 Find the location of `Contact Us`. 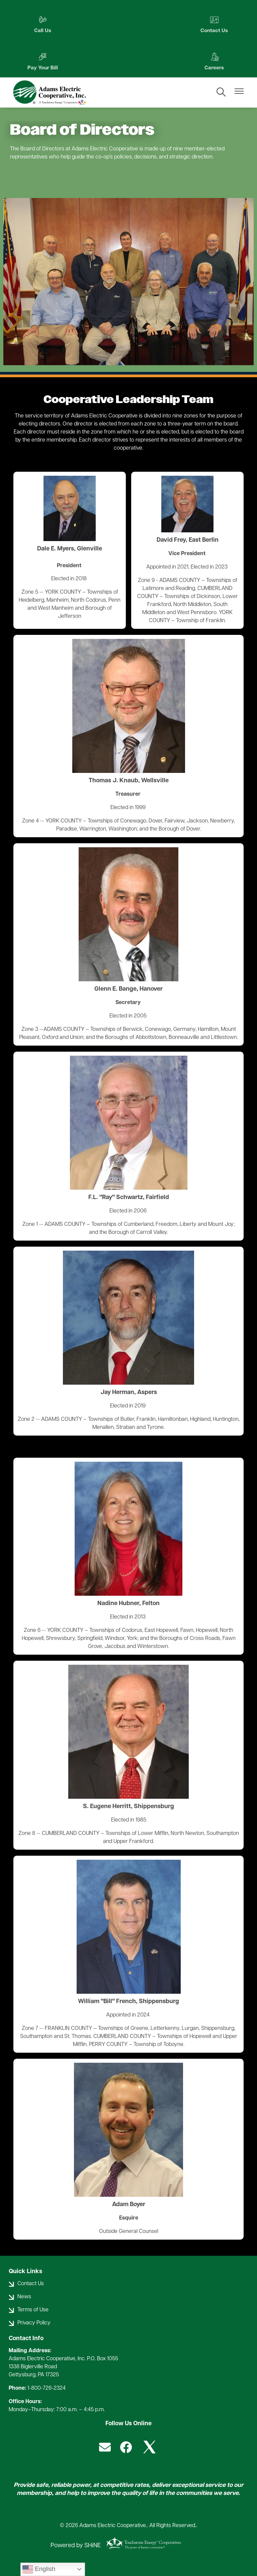

Contact Us is located at coordinates (128, 24).